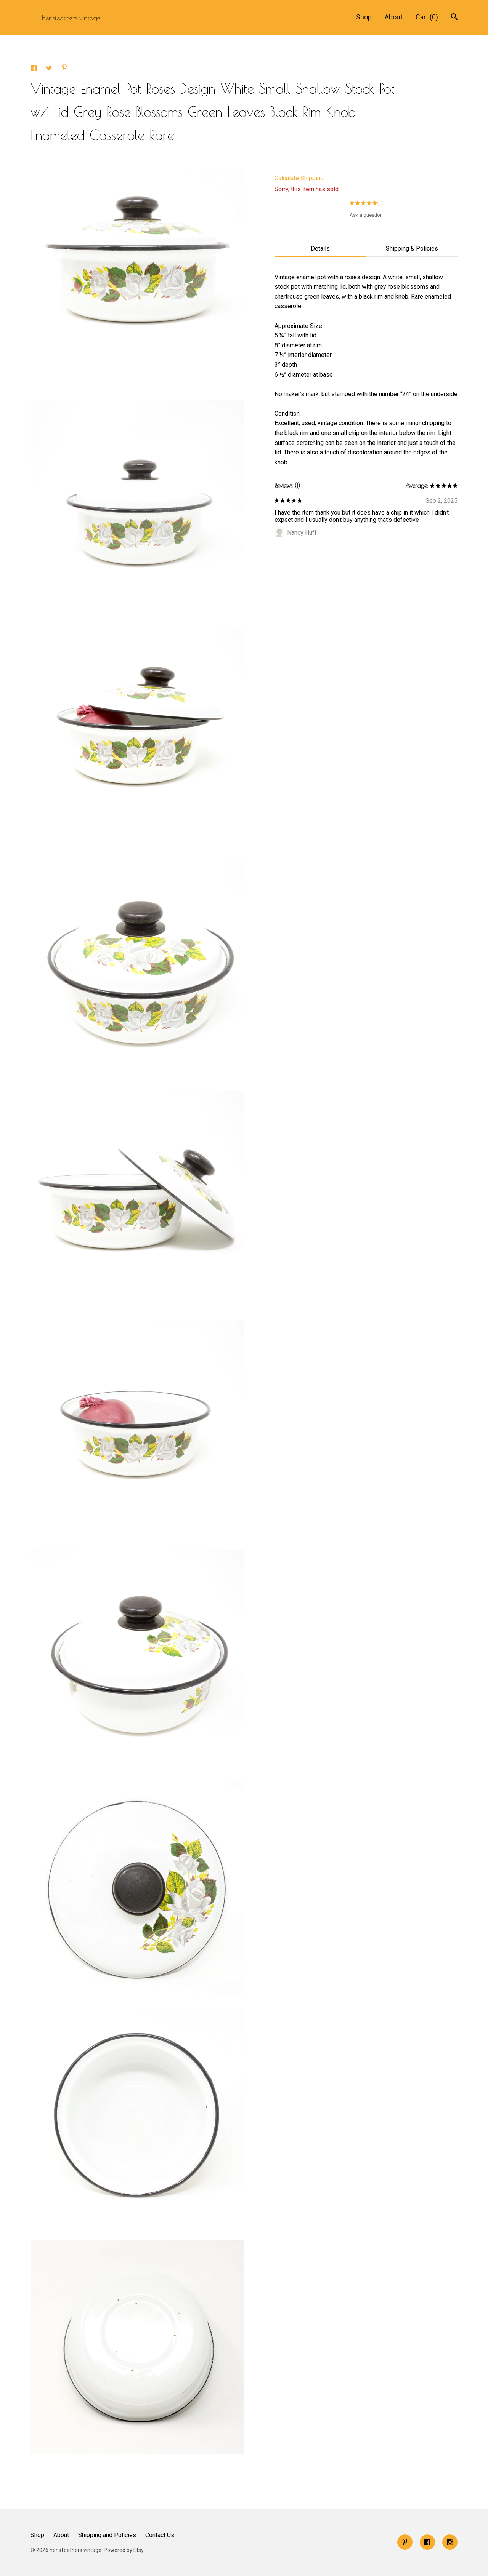 This screenshot has height=2576, width=488. Describe the element at coordinates (320, 248) in the screenshot. I see `Details` at that location.